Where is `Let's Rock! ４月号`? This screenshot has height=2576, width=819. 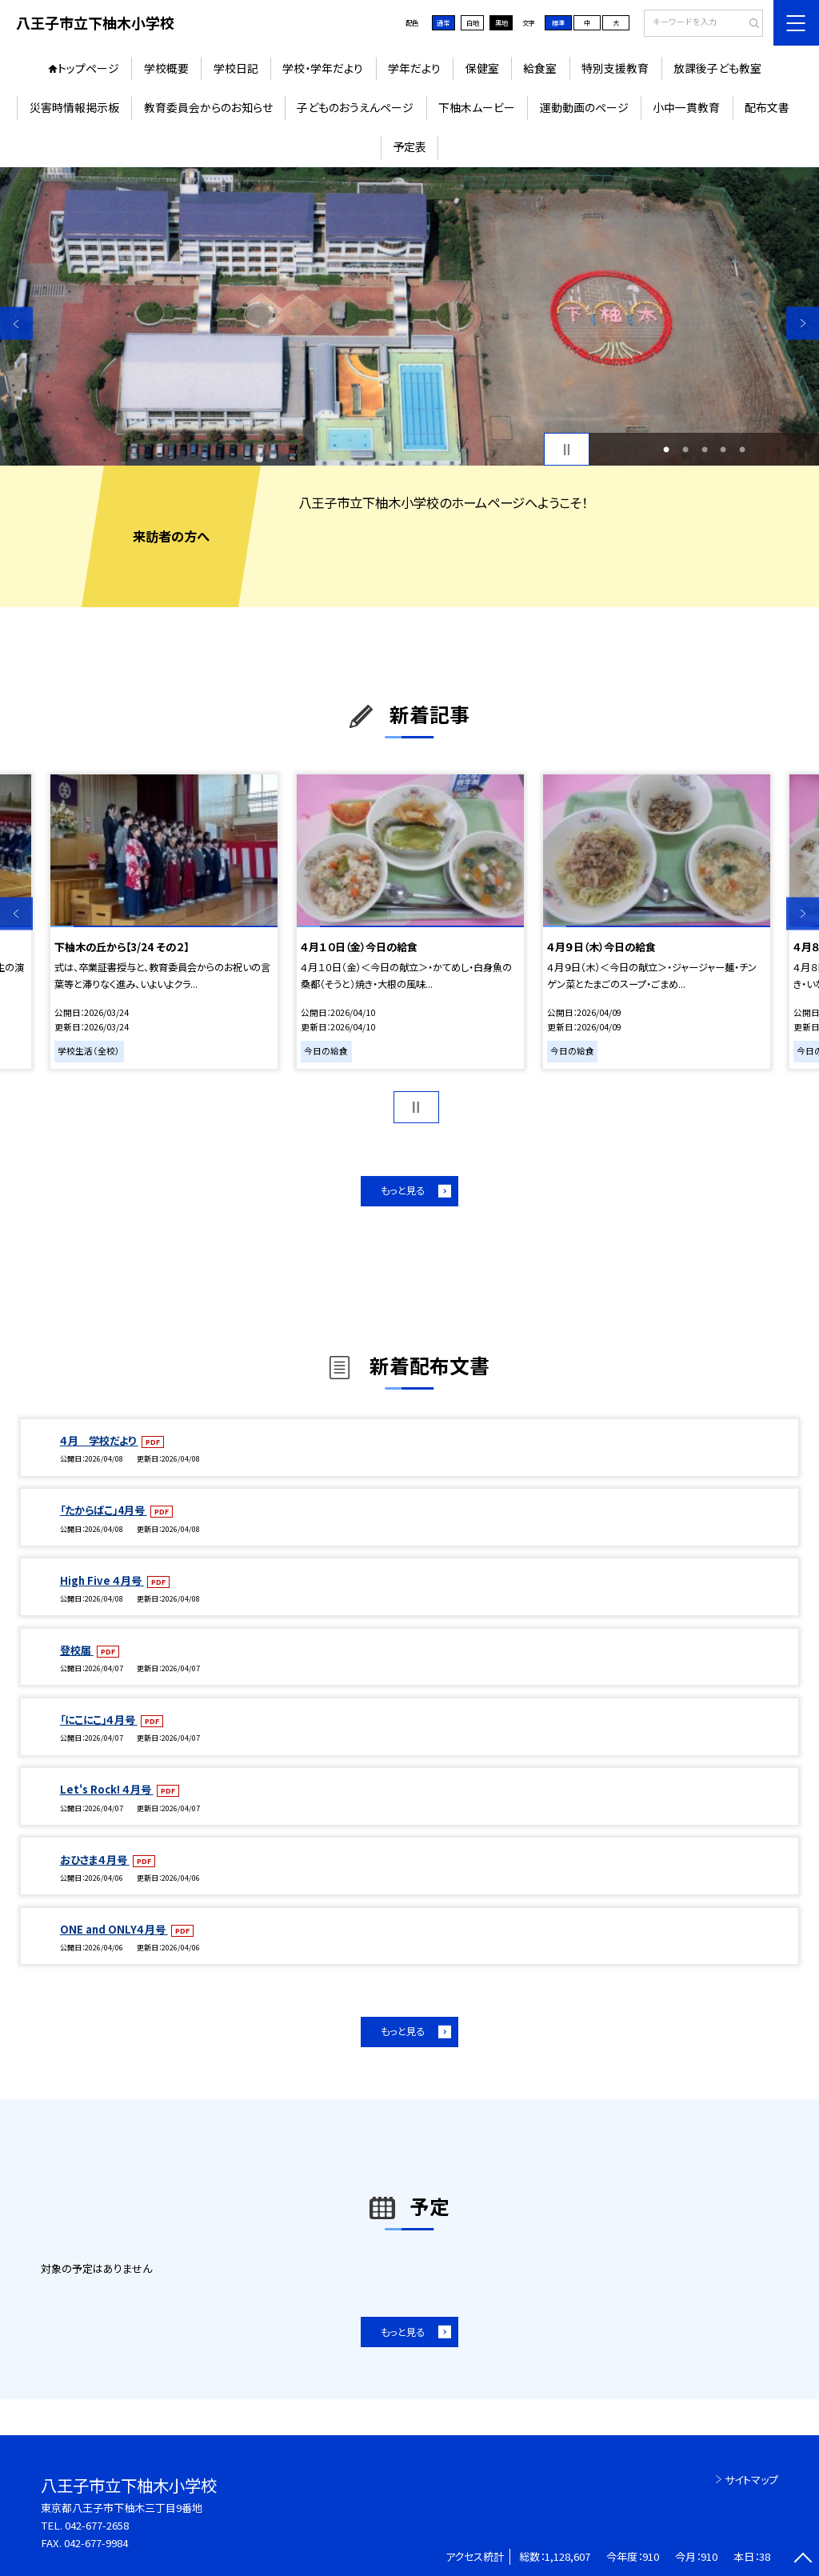
Let's Rock! ４月号 is located at coordinates (107, 1789).